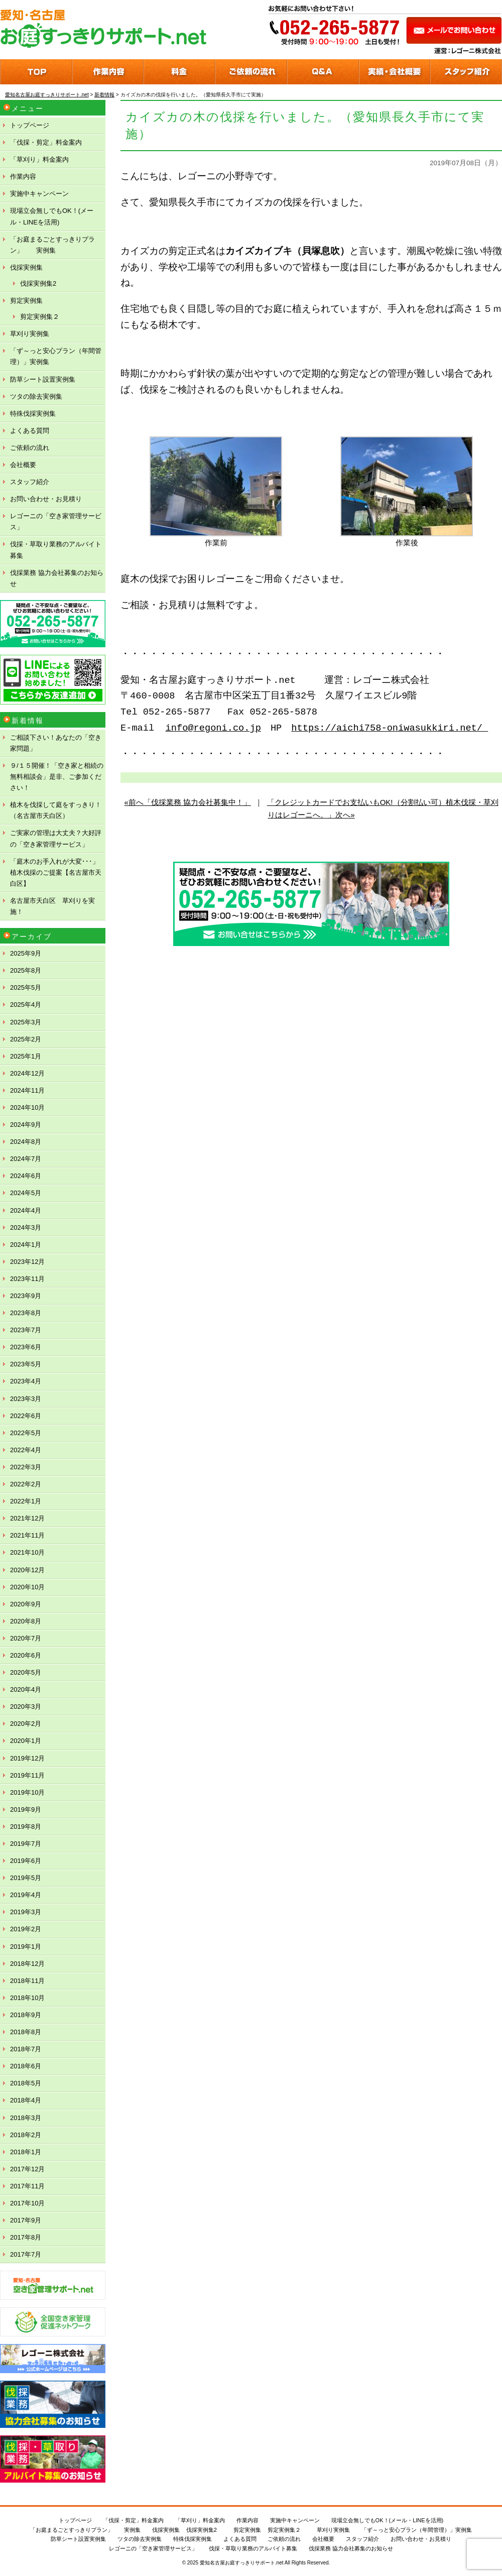  I want to click on 2017年10月, so click(27, 2203).